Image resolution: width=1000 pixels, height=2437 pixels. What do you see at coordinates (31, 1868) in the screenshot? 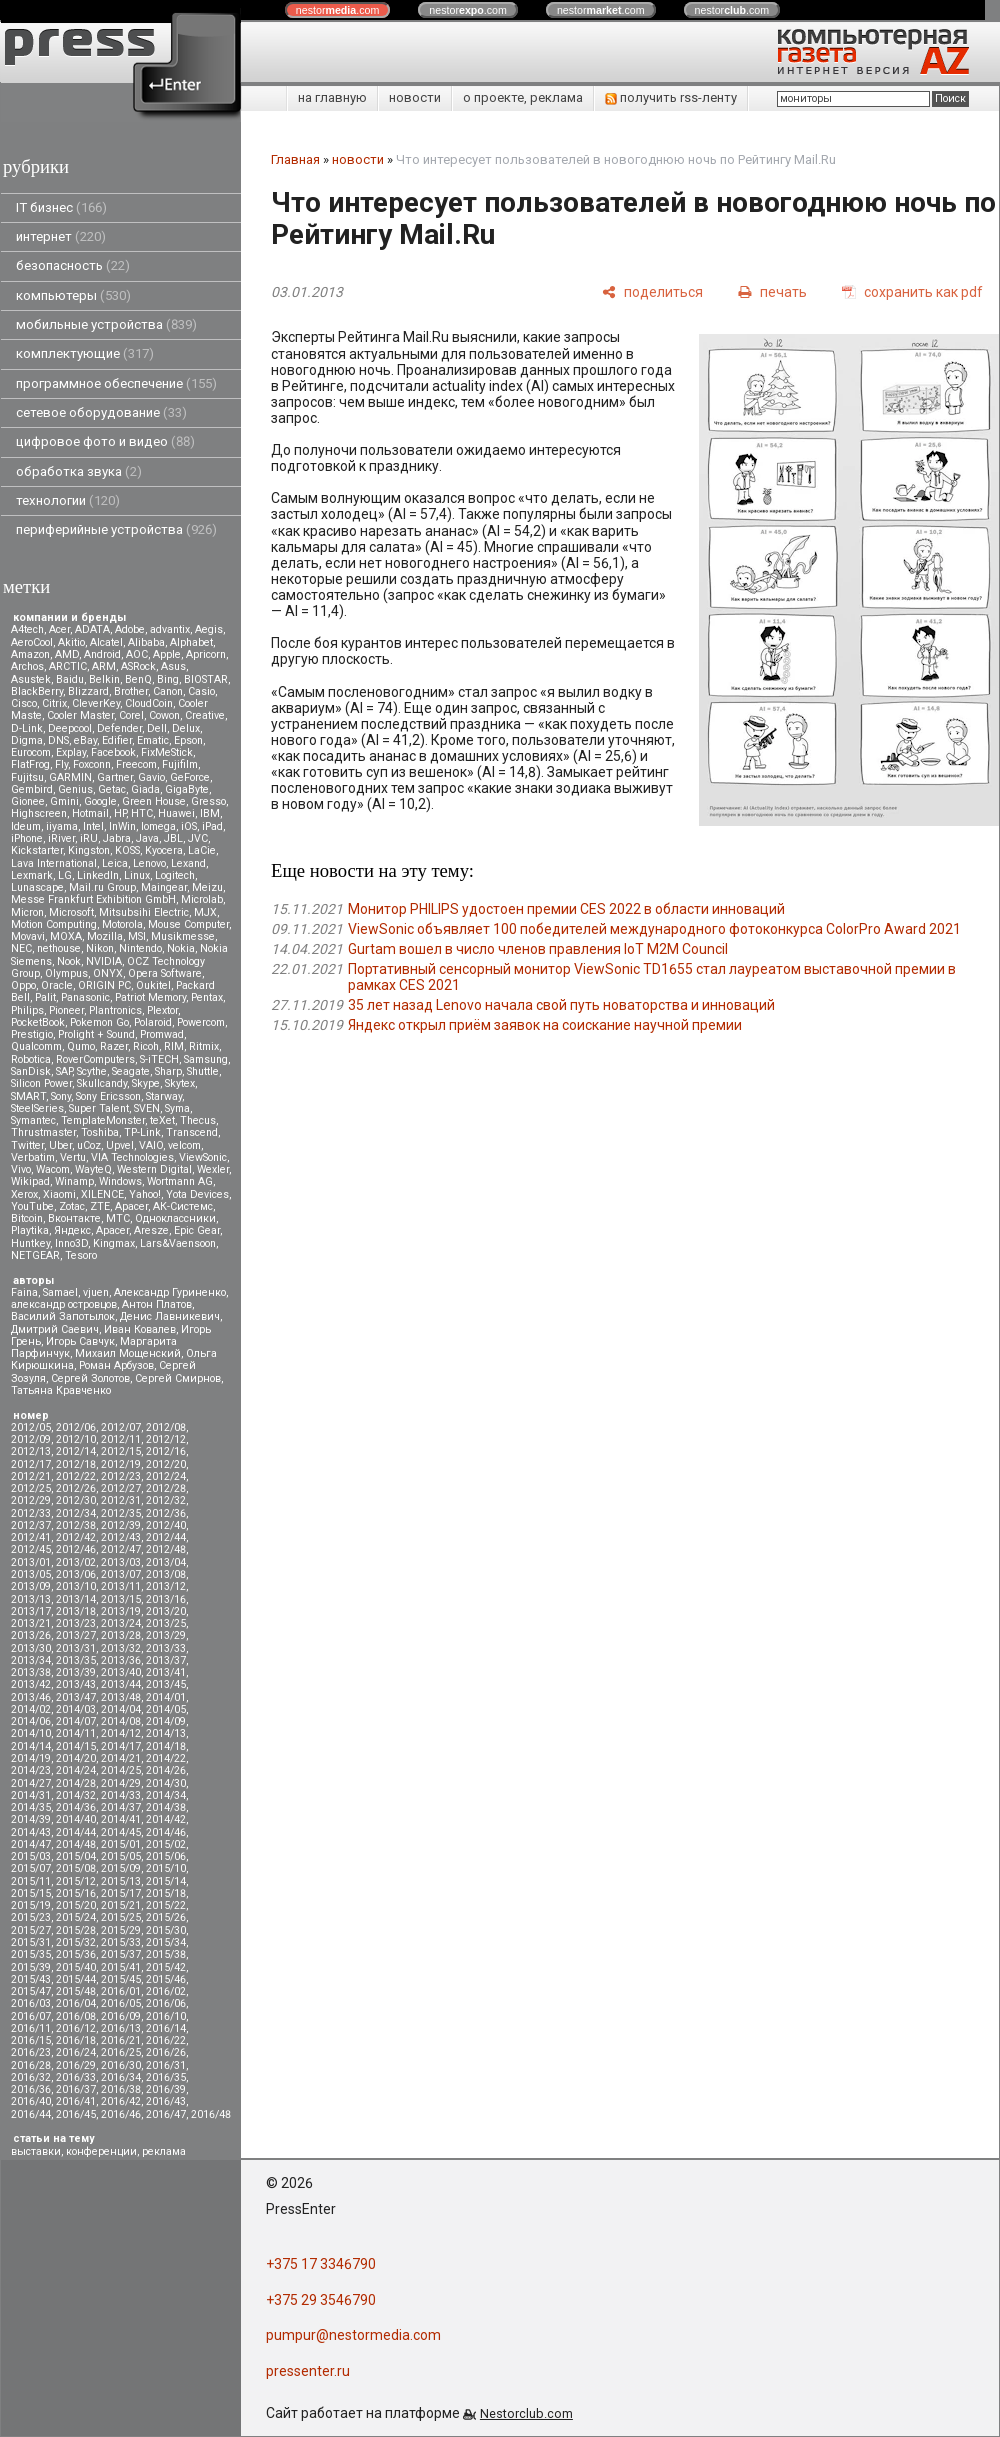
I see `2015/07` at bounding box center [31, 1868].